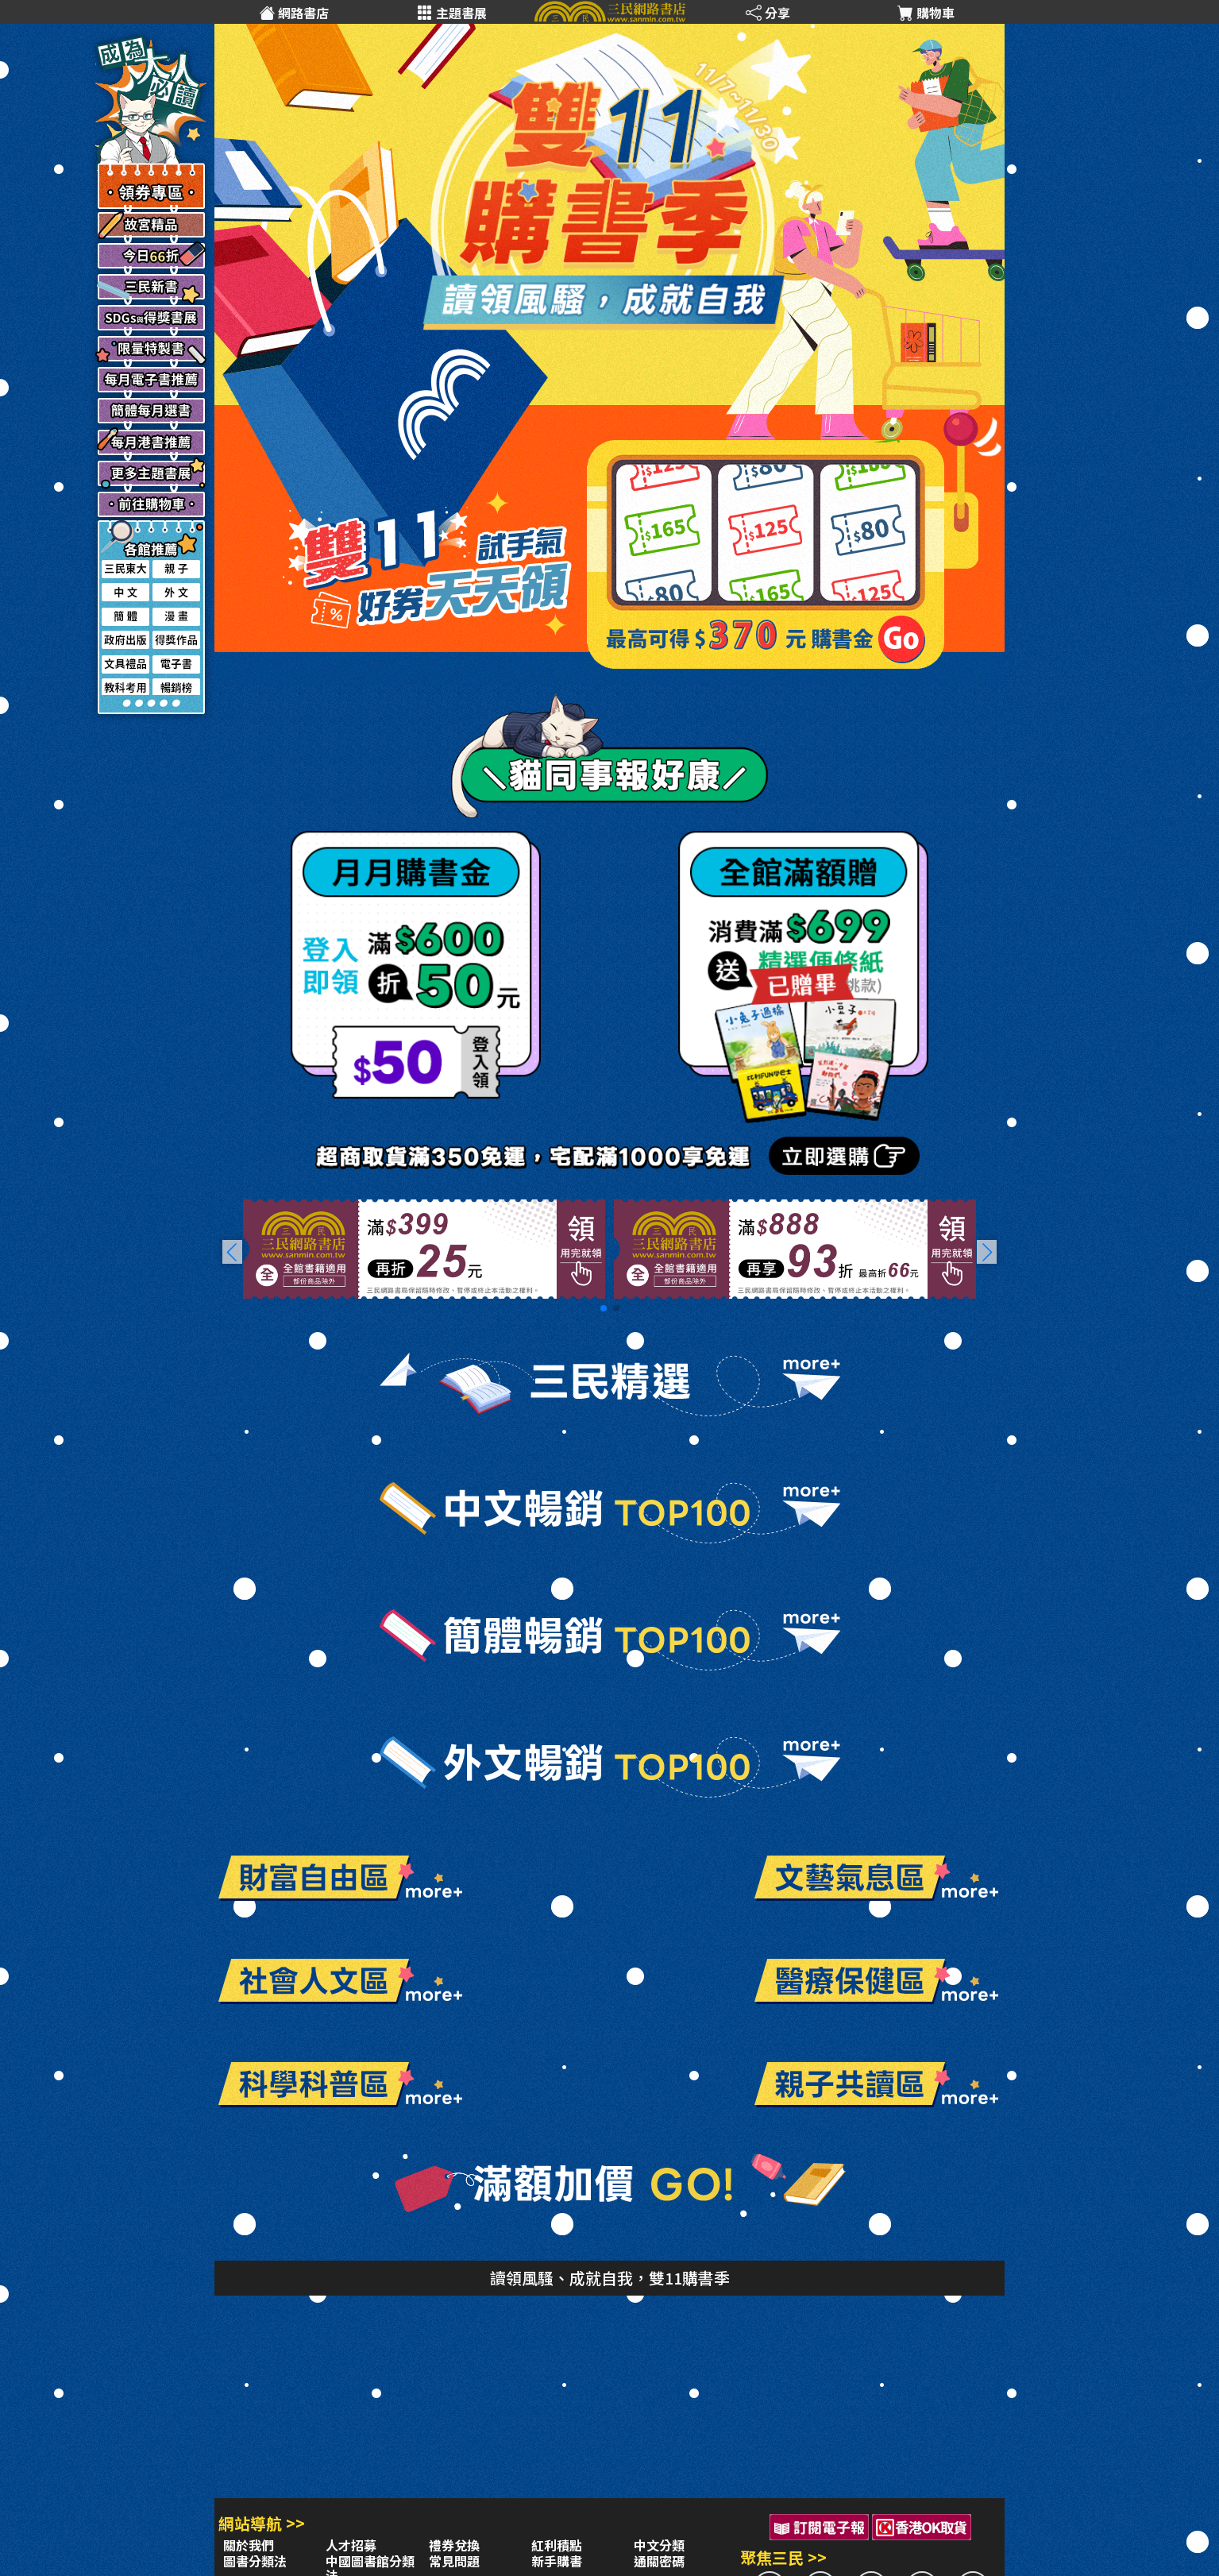 The height and width of the screenshot is (2576, 1219). What do you see at coordinates (454, 2545) in the screenshot?
I see `禮券兌換` at bounding box center [454, 2545].